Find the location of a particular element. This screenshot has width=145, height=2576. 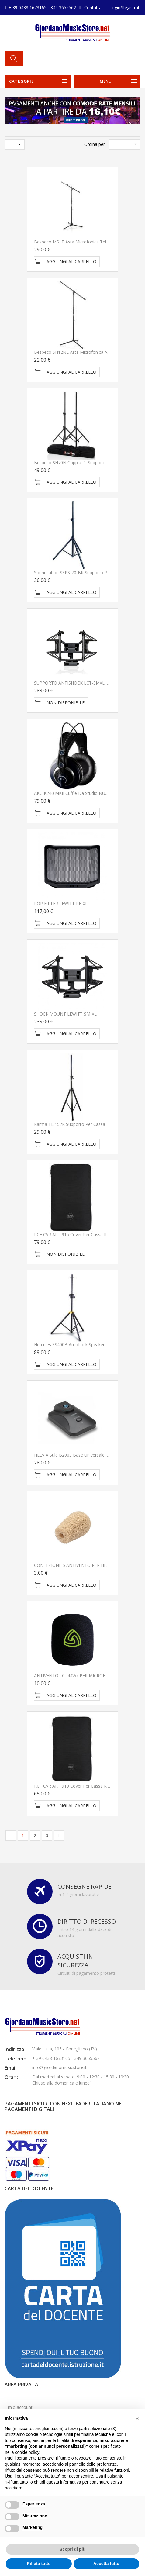

Accetta tutto [button] is located at coordinates (106, 2563).